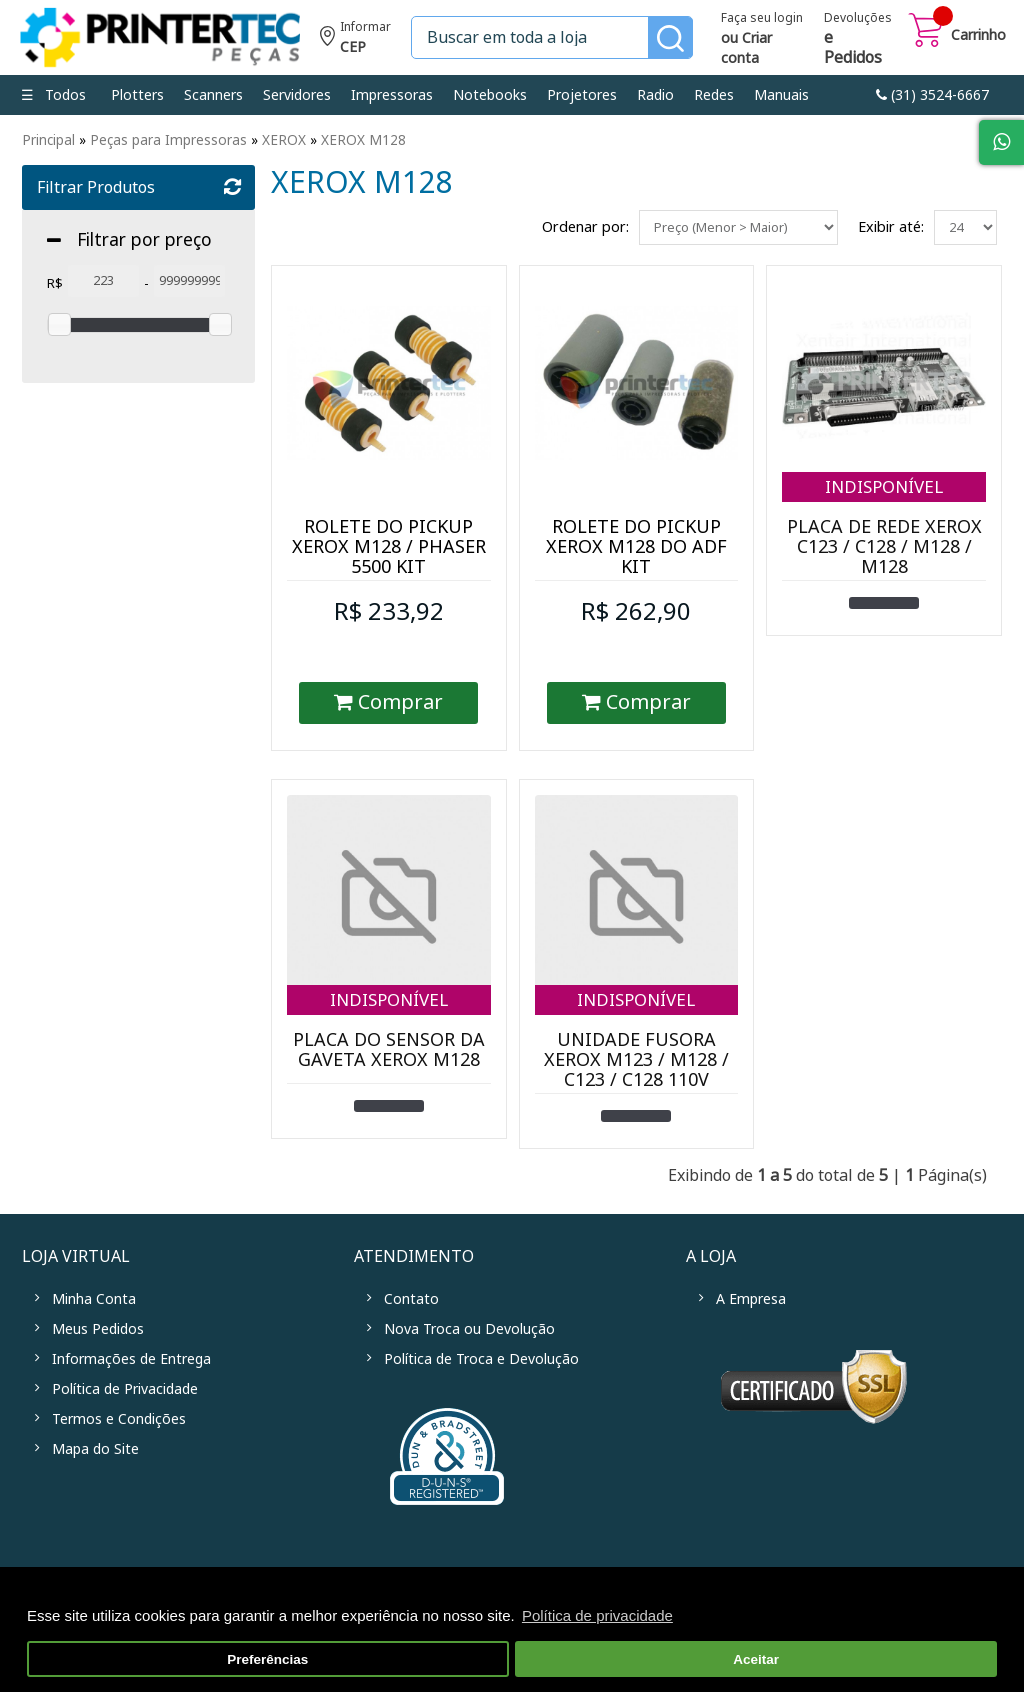 The height and width of the screenshot is (1692, 1024). I want to click on Termos e Condições, so click(119, 1419).